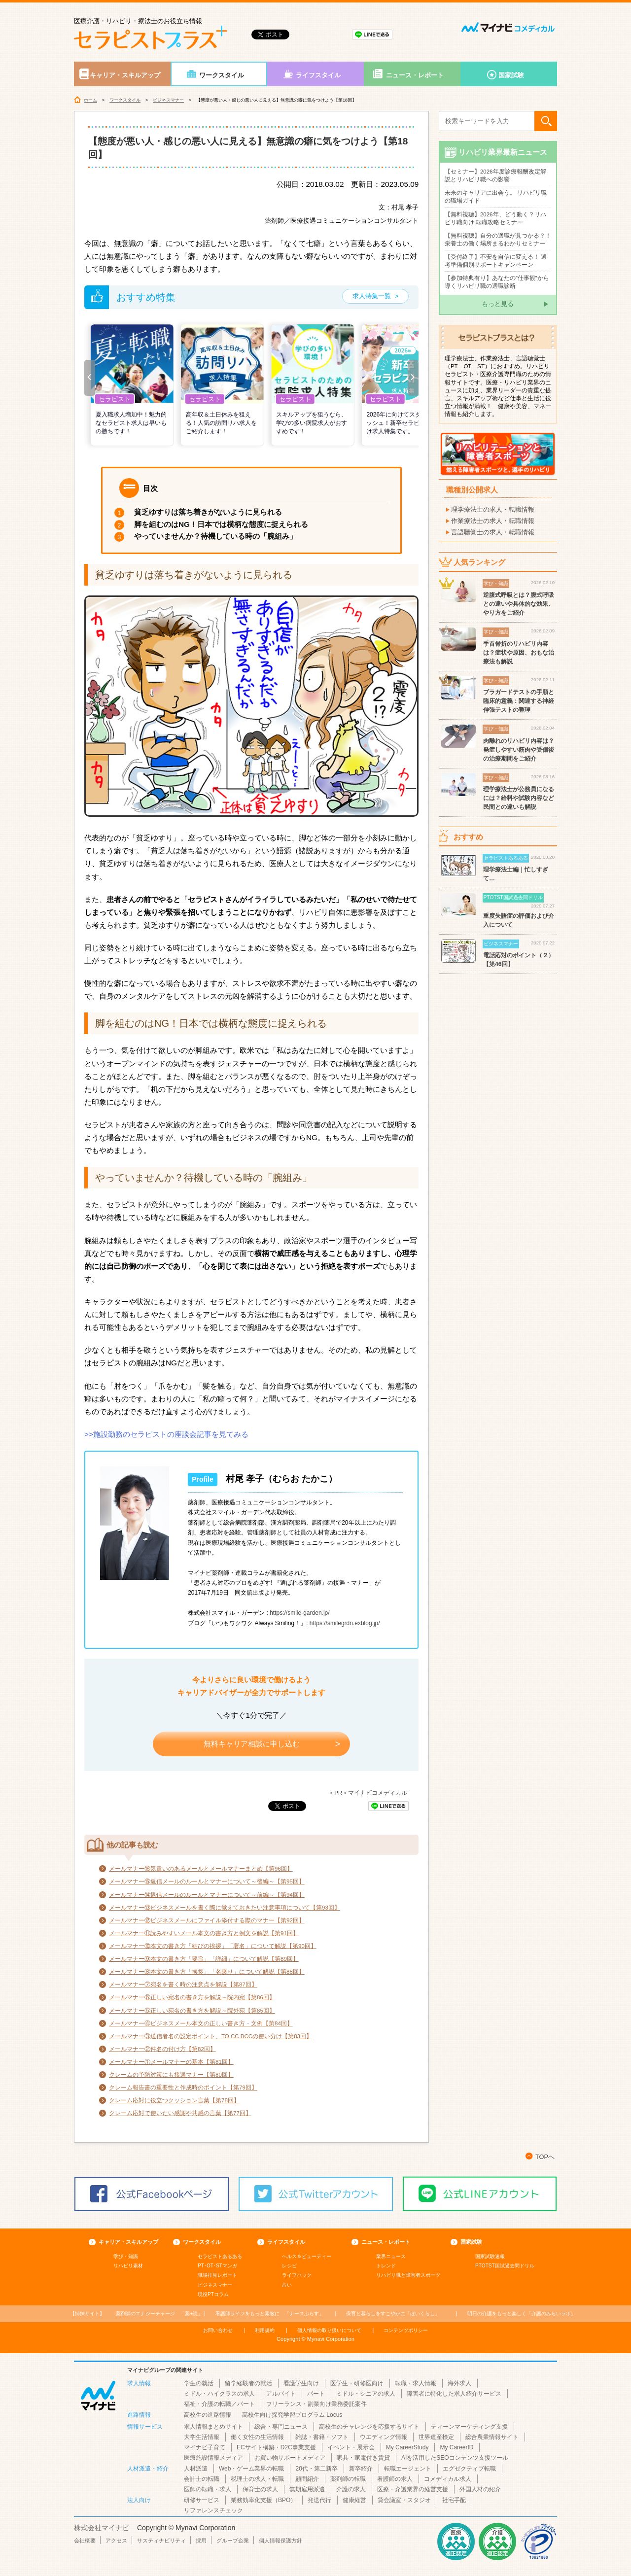  I want to click on メールマナー⑦宛名を書く時の注意点を解説【第87回】, so click(183, 1984).